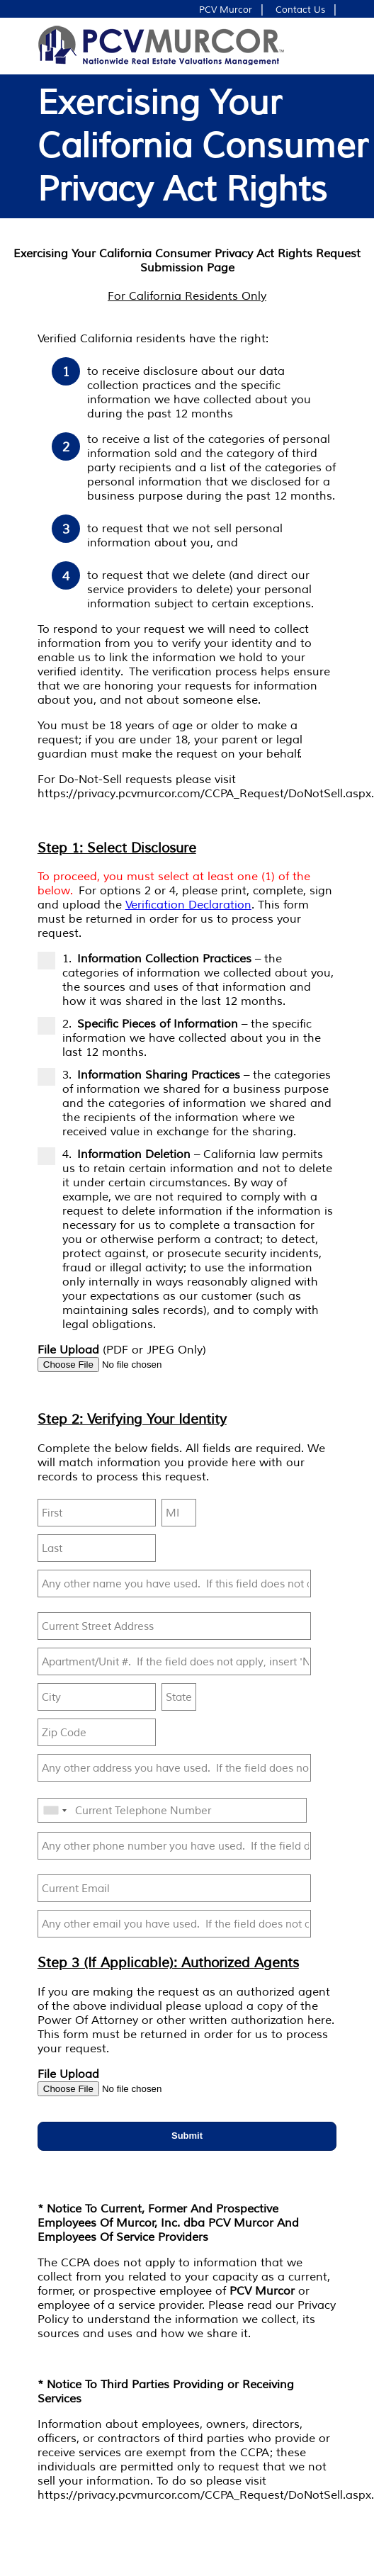 Image resolution: width=374 pixels, height=2576 pixels. What do you see at coordinates (300, 10) in the screenshot?
I see `Contact Us` at bounding box center [300, 10].